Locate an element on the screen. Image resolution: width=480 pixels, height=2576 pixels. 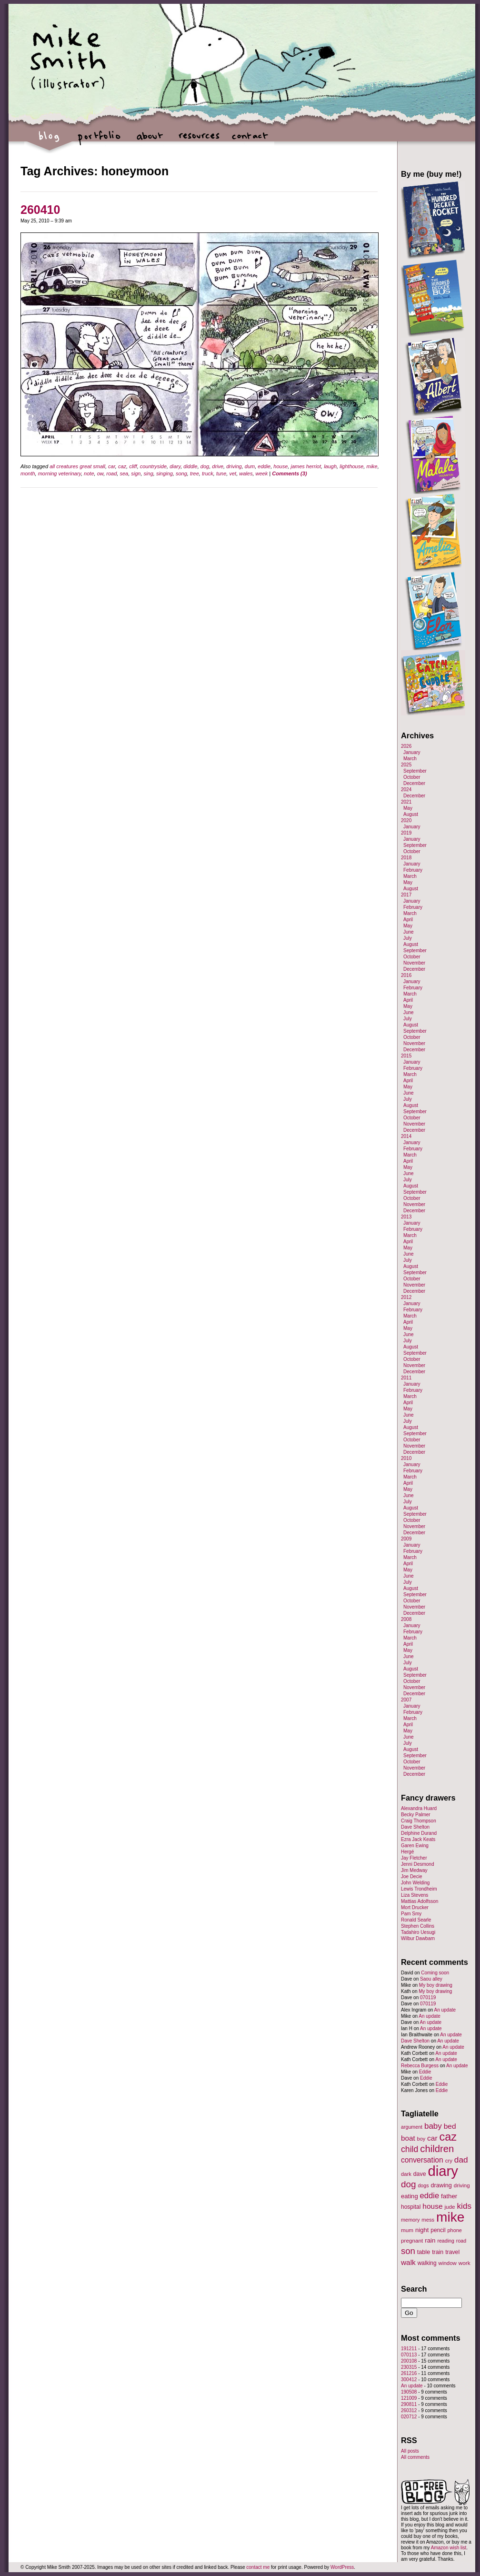
memory is located at coordinates (410, 2220).